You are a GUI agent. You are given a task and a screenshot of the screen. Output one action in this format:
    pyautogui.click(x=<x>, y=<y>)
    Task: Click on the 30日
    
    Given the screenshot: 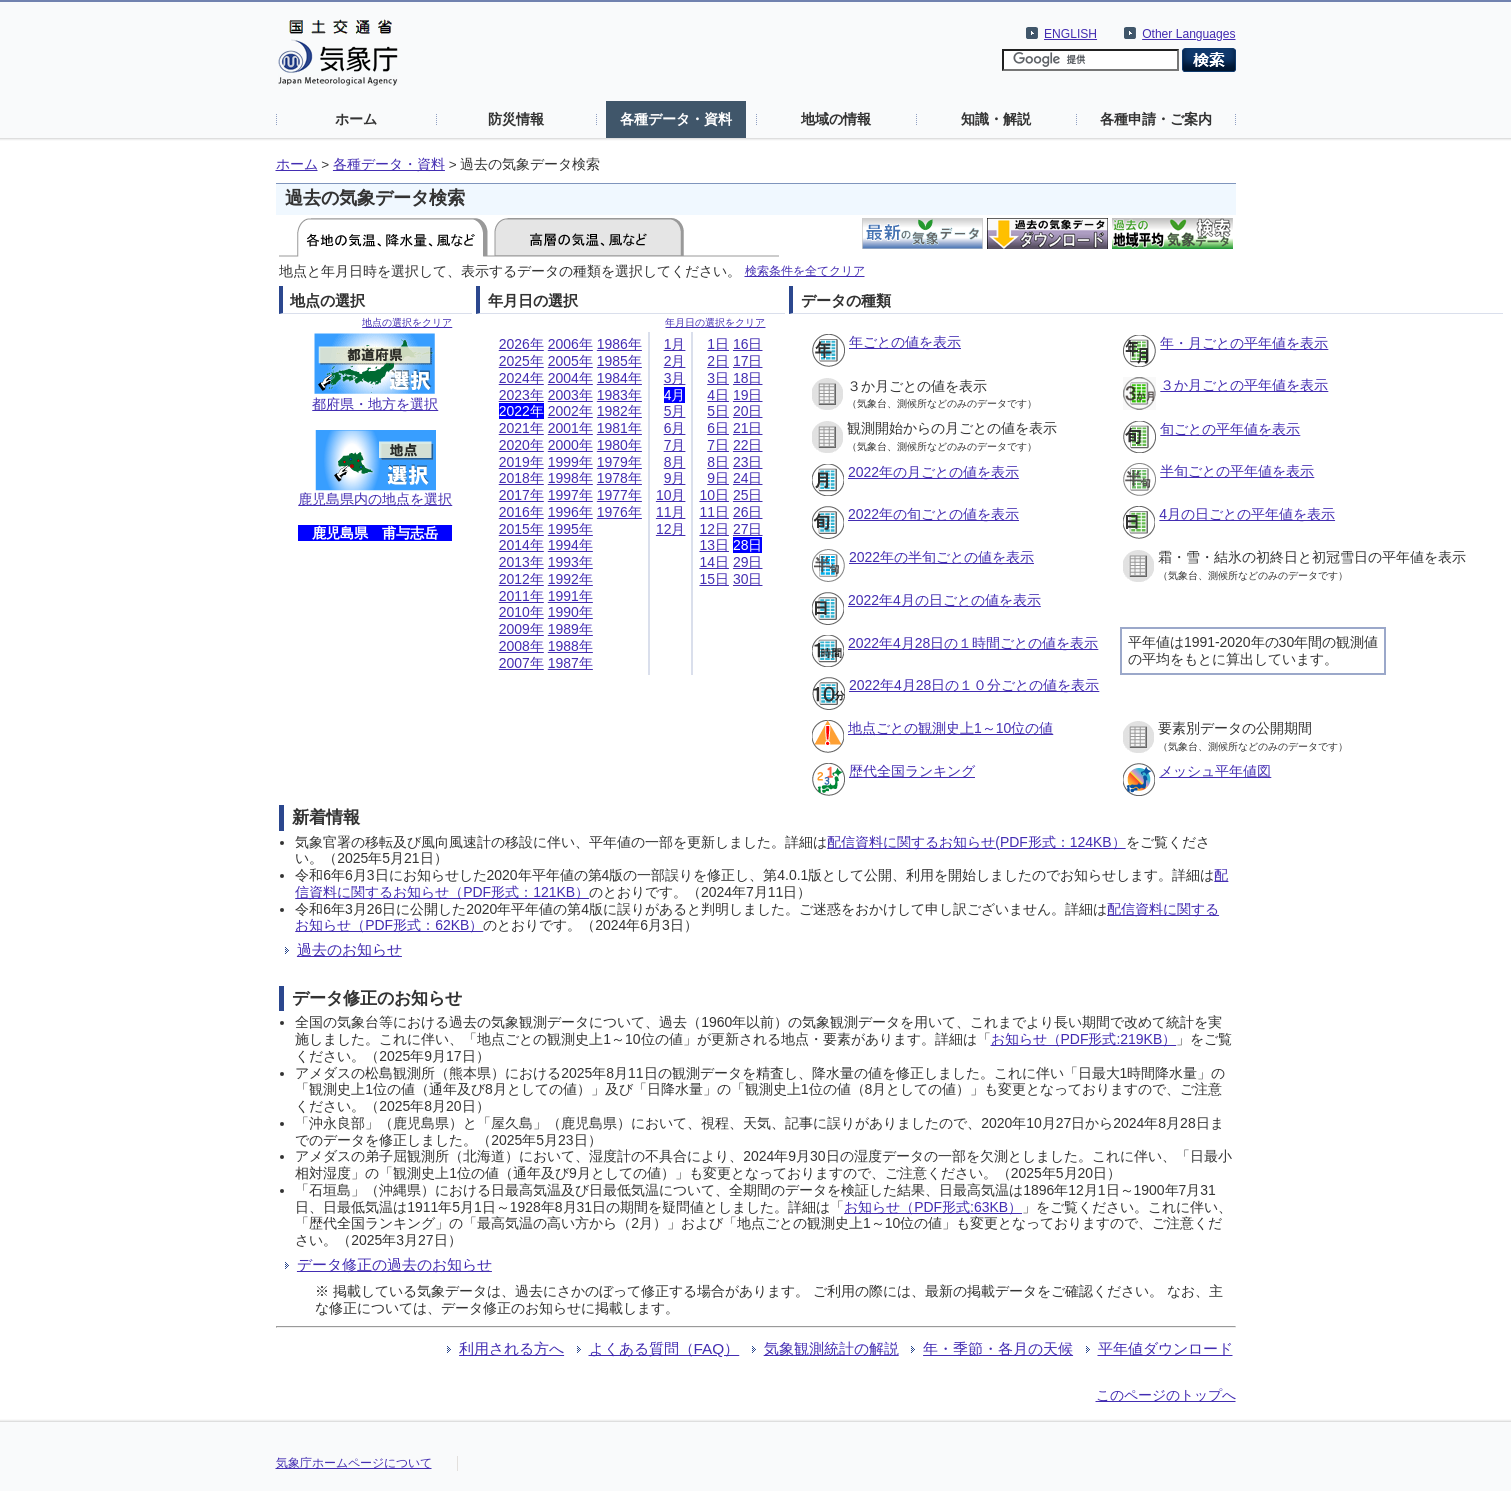 What is the action you would take?
    pyautogui.click(x=748, y=579)
    